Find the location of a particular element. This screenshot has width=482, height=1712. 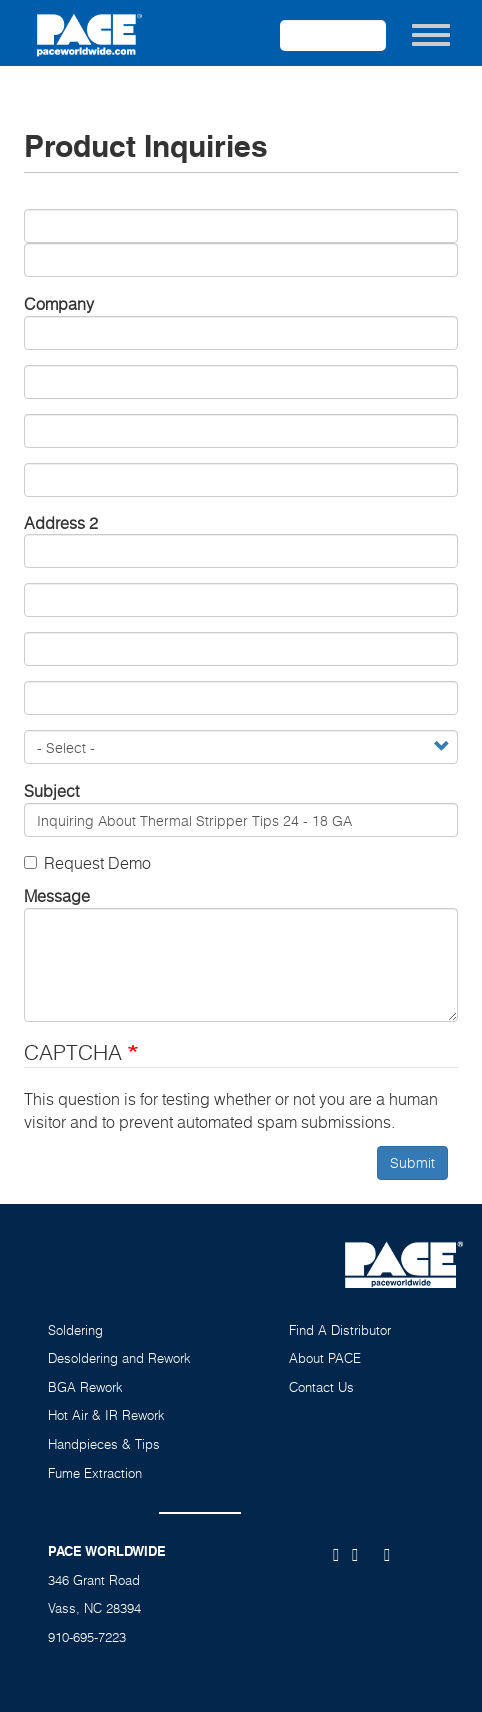

About PACE is located at coordinates (325, 1358).